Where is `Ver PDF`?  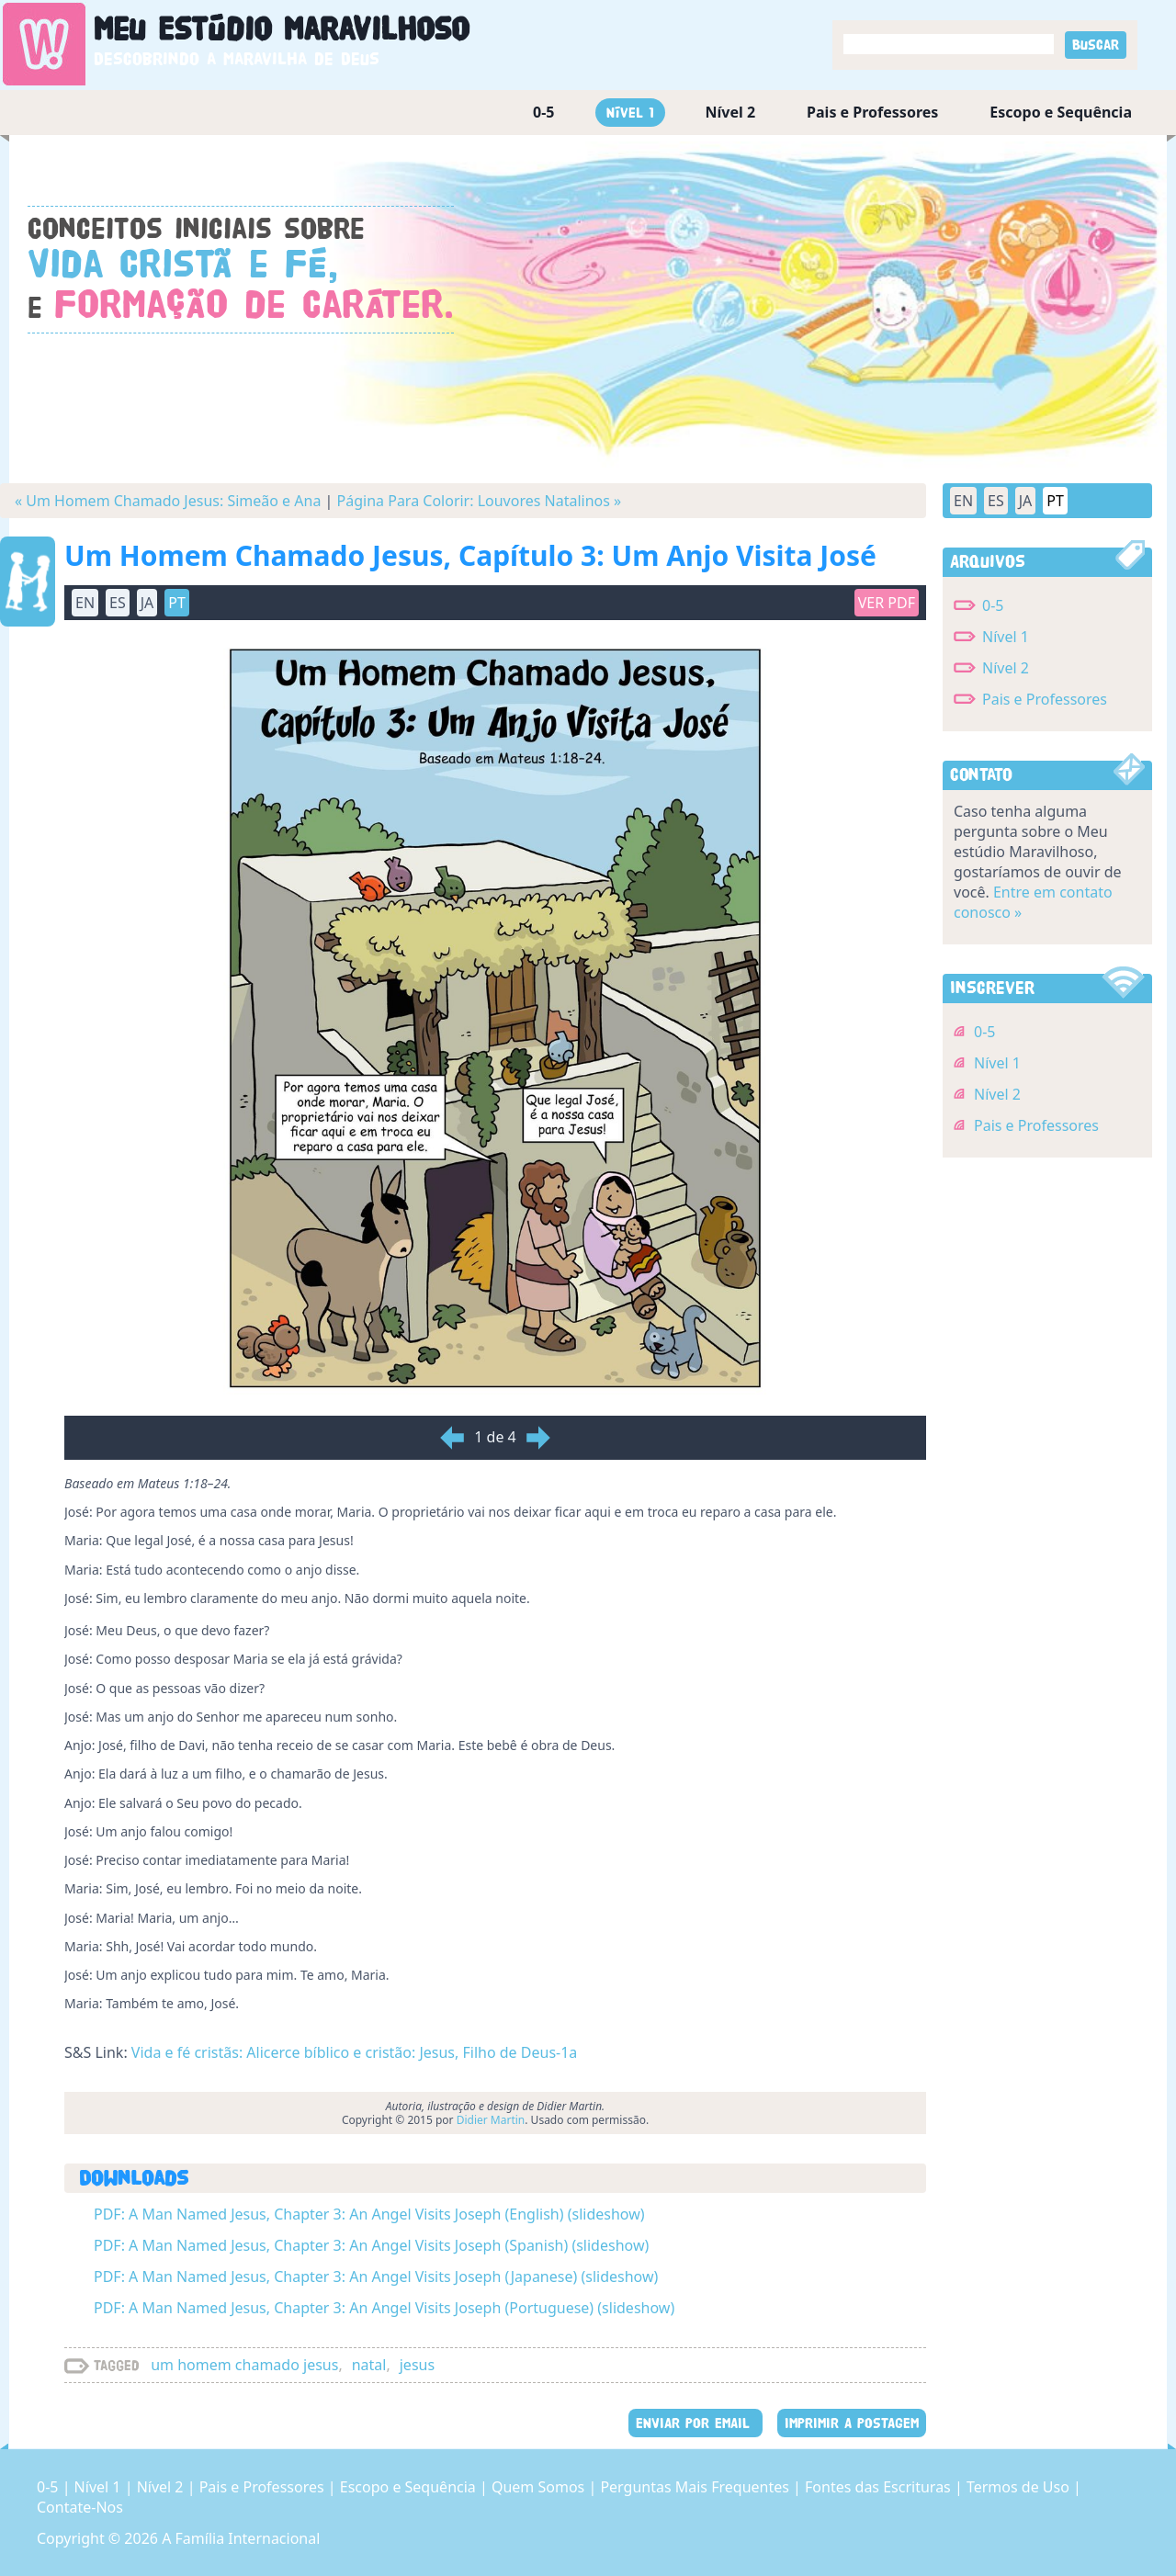
Ver PDF is located at coordinates (886, 603).